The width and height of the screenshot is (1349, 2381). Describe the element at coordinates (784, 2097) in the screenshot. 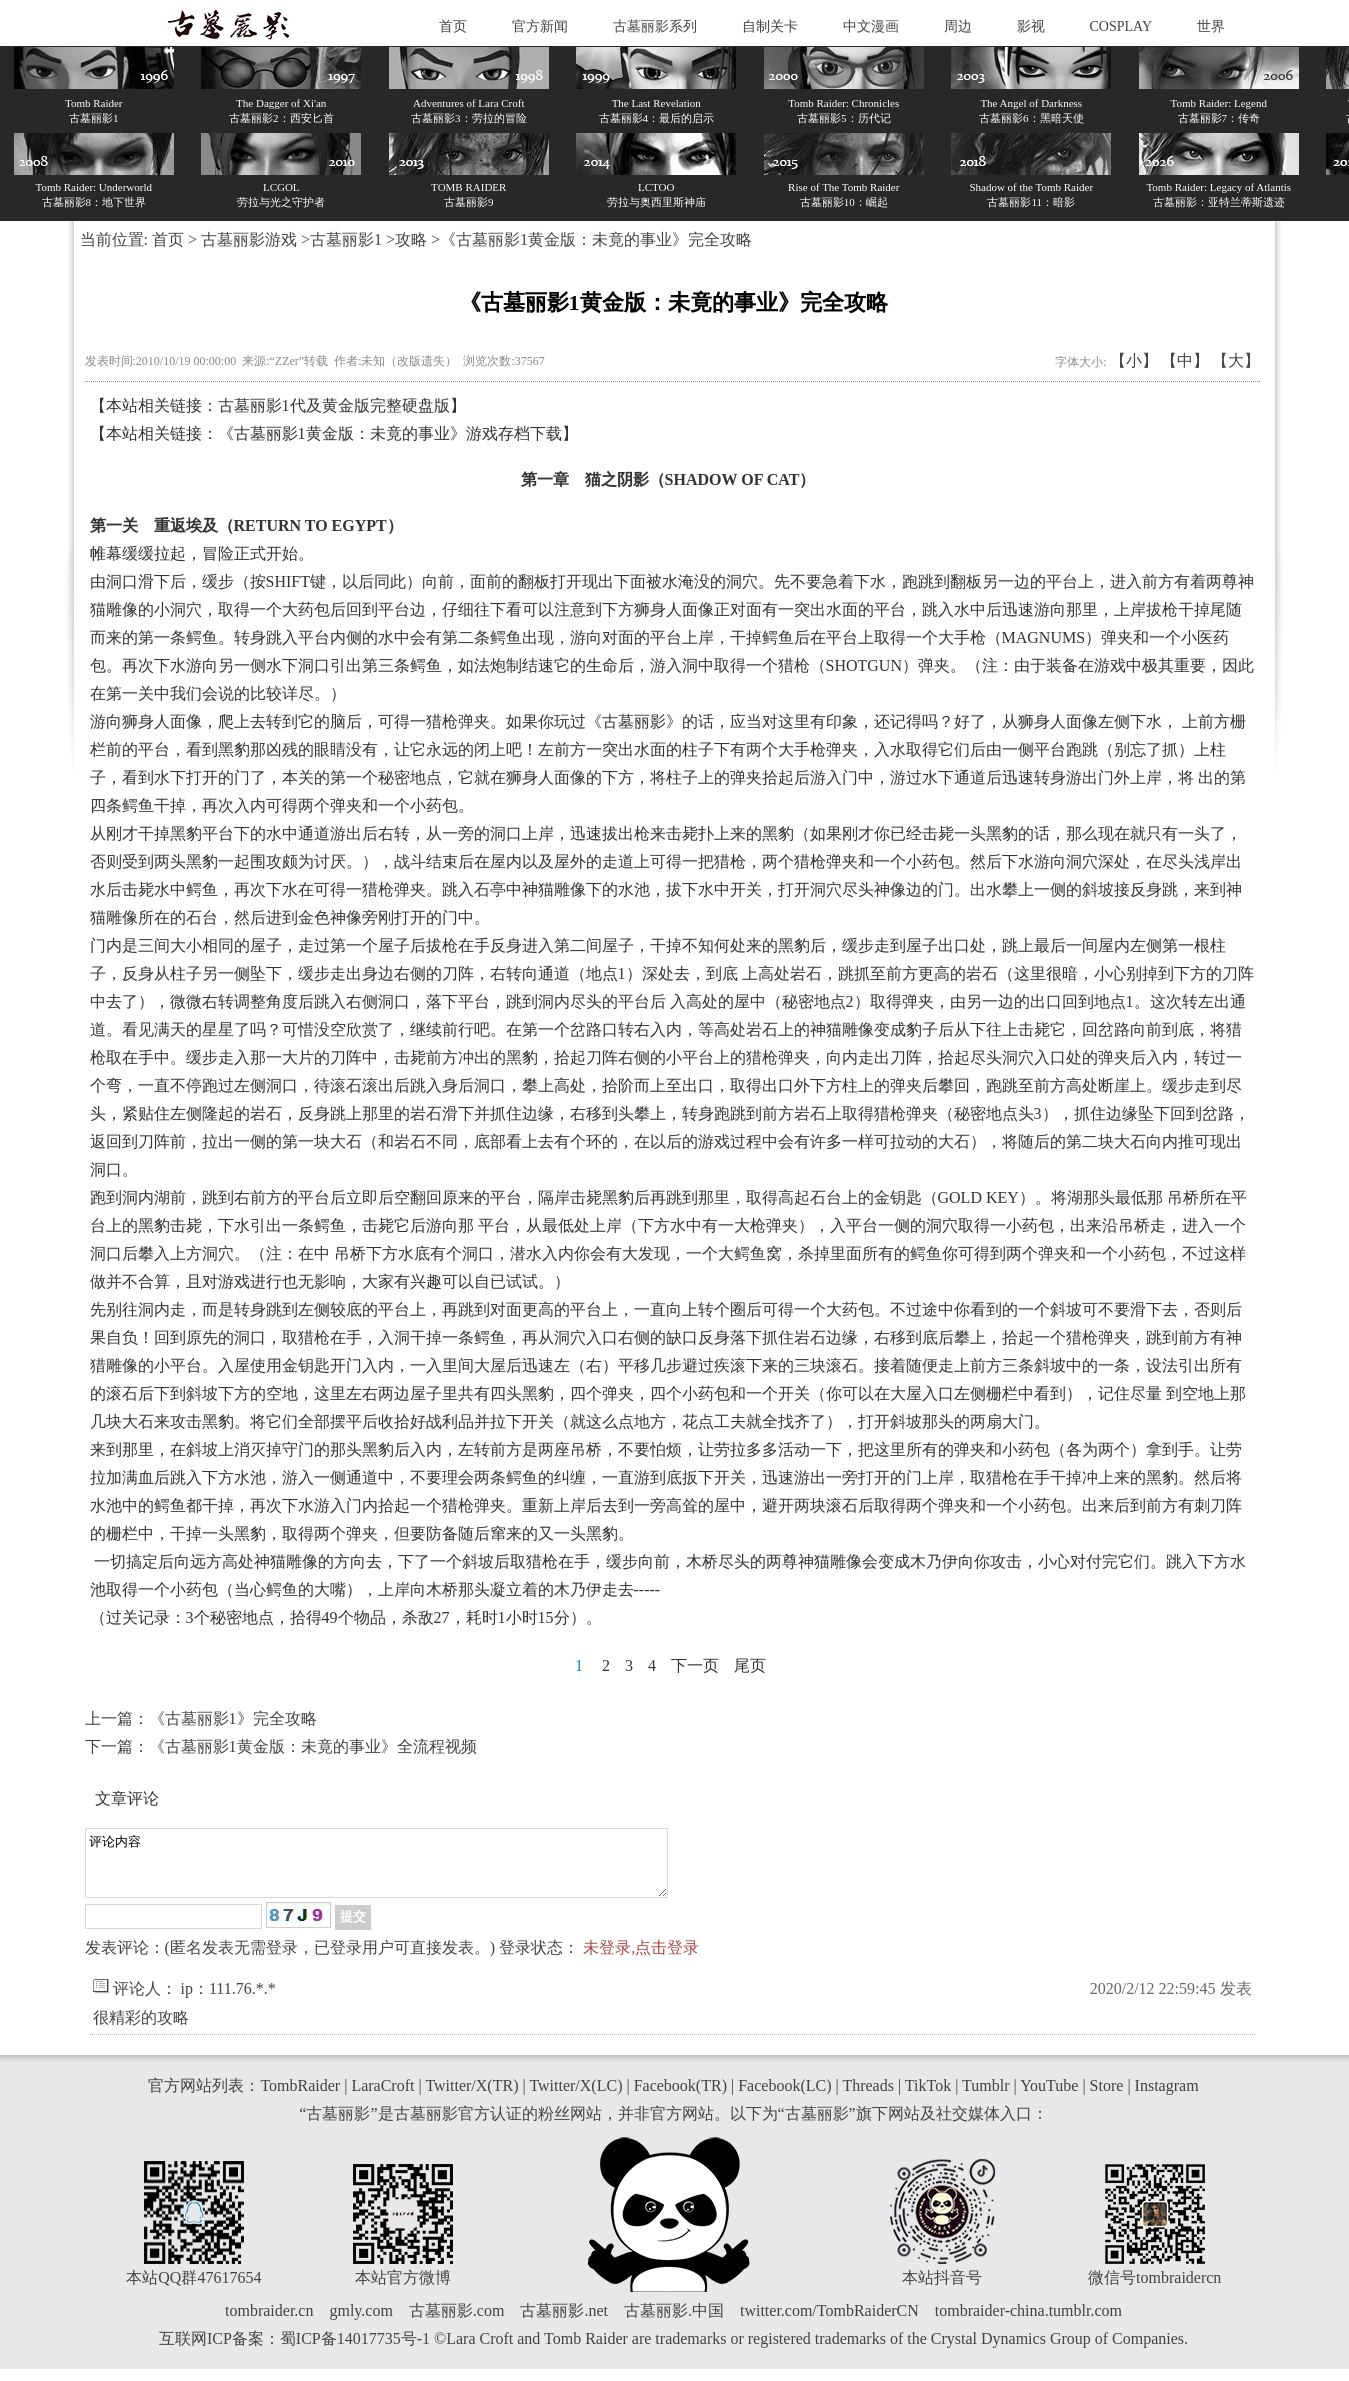

I see `Facebook(LC)` at that location.